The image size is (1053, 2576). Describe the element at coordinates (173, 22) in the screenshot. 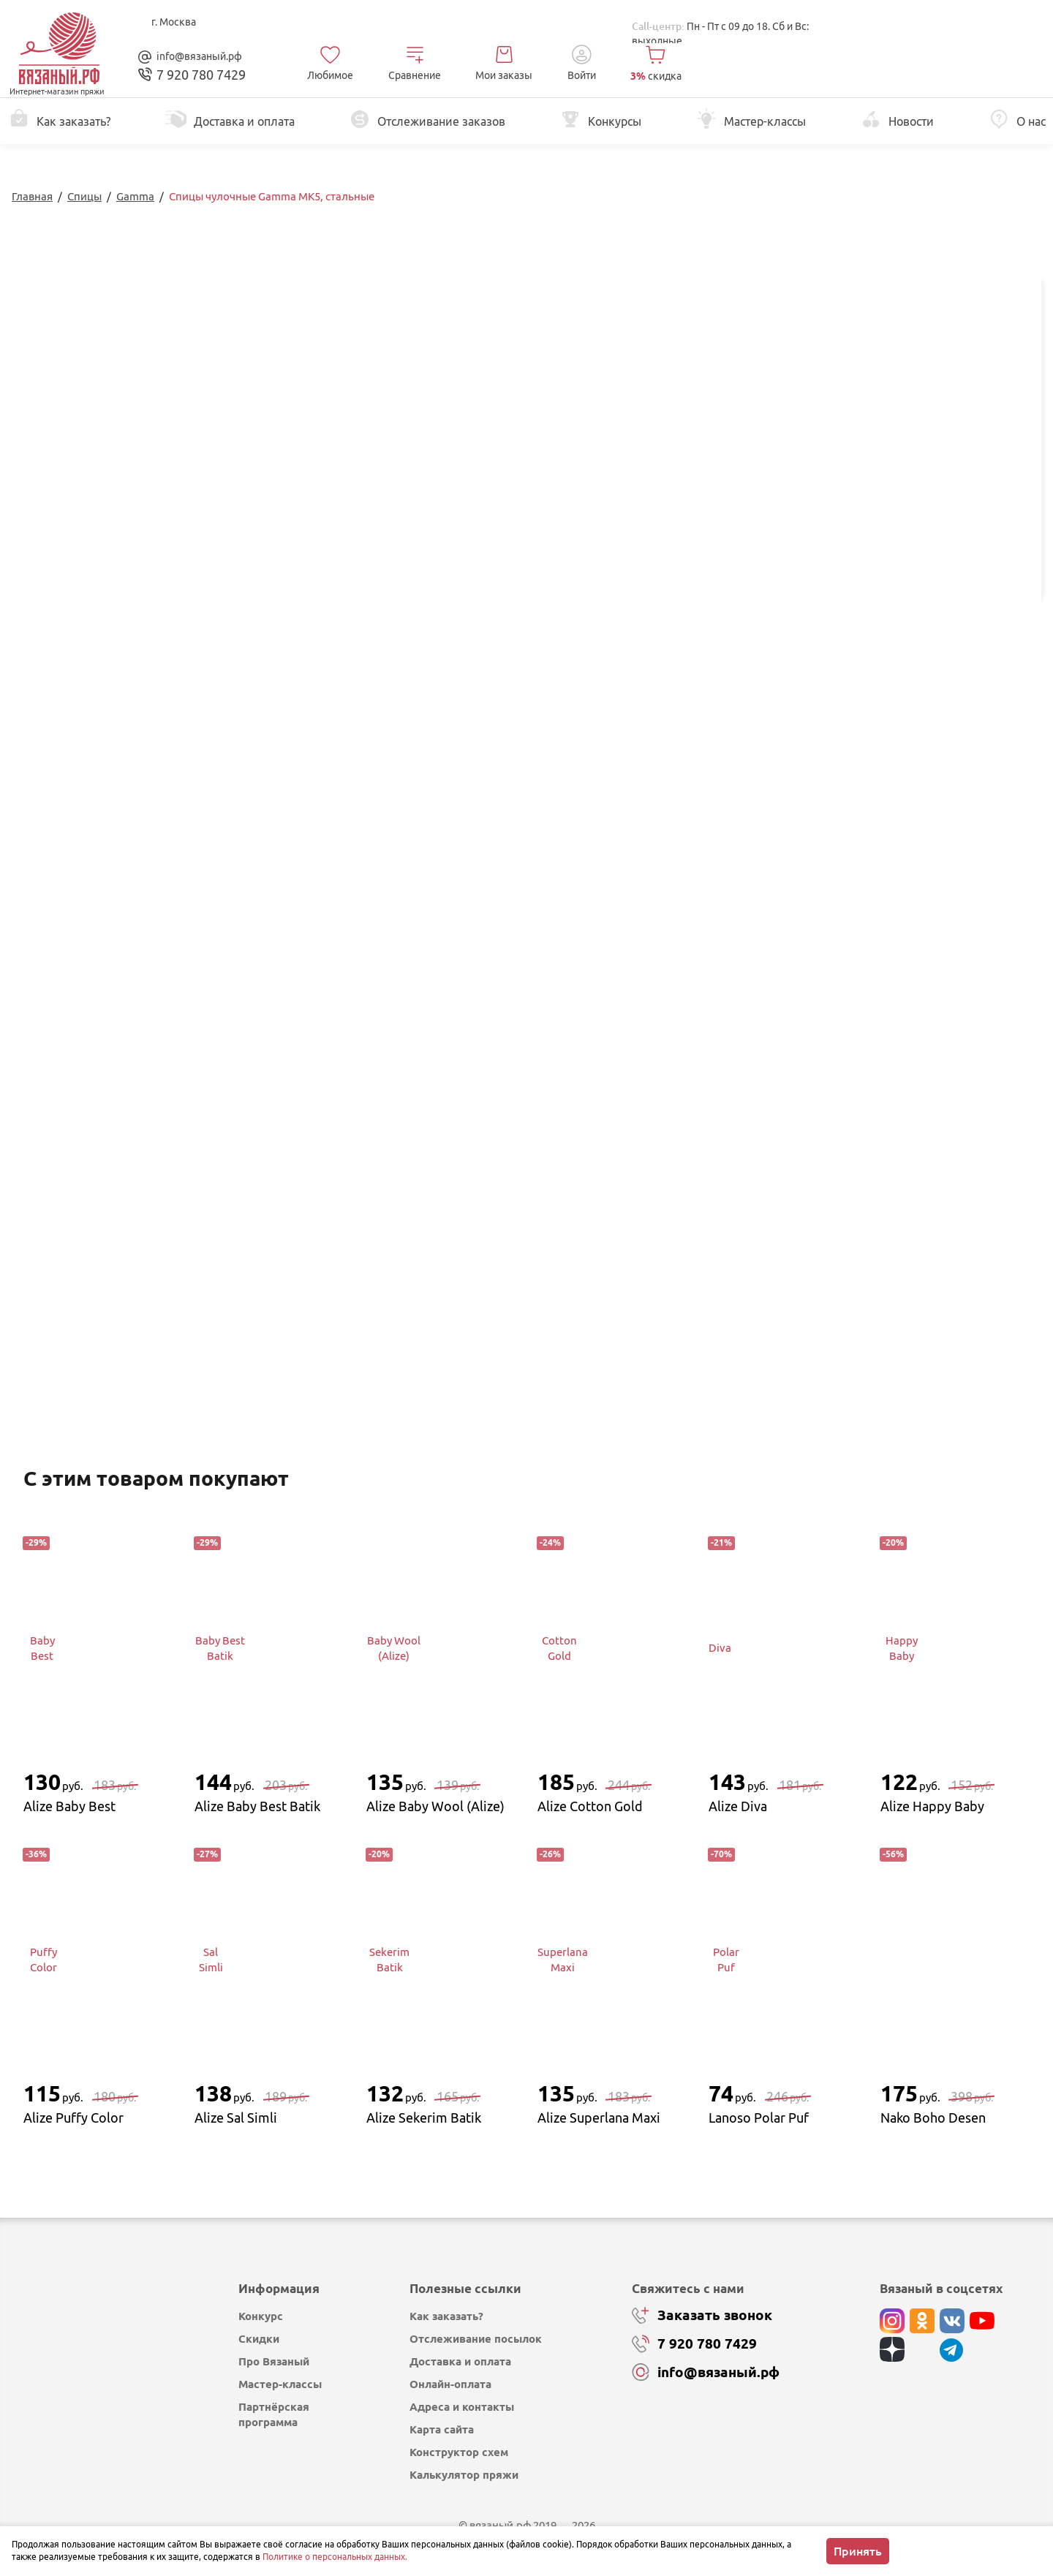

I see `г. Москва` at that location.